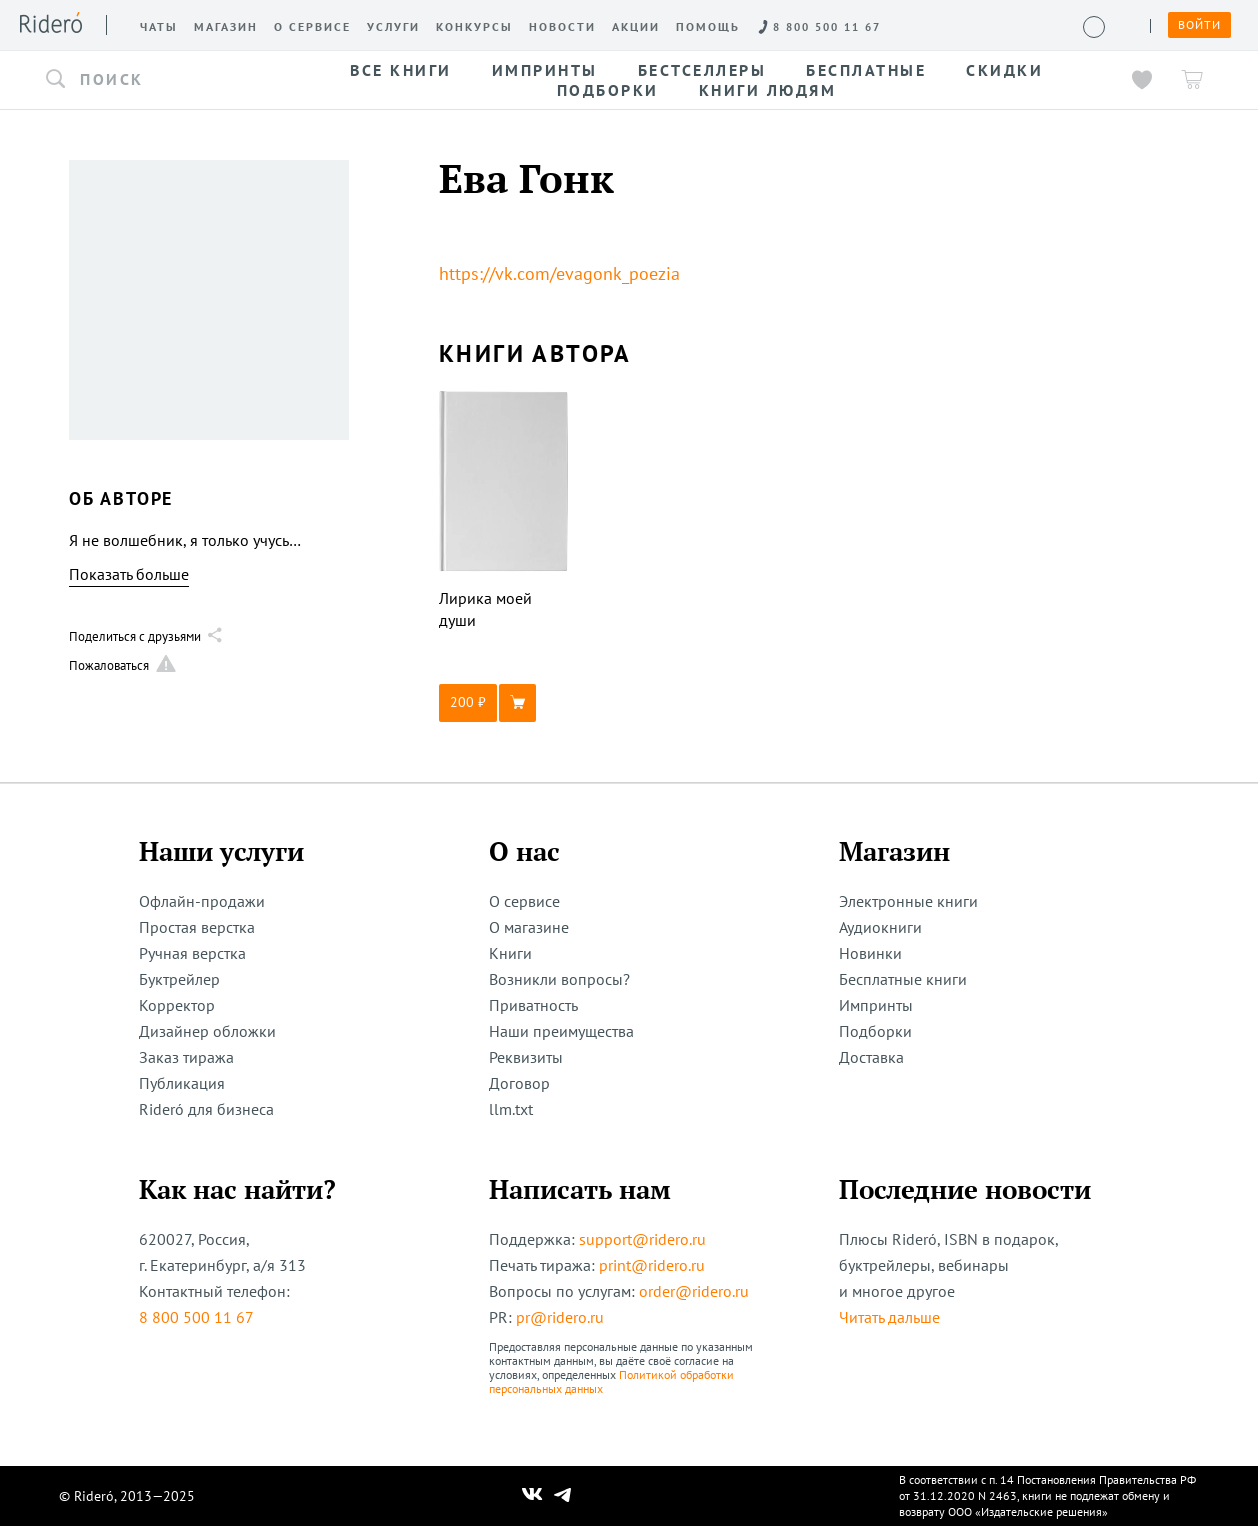 This screenshot has height=1526, width=1258. I want to click on Публикация, so click(182, 1083).